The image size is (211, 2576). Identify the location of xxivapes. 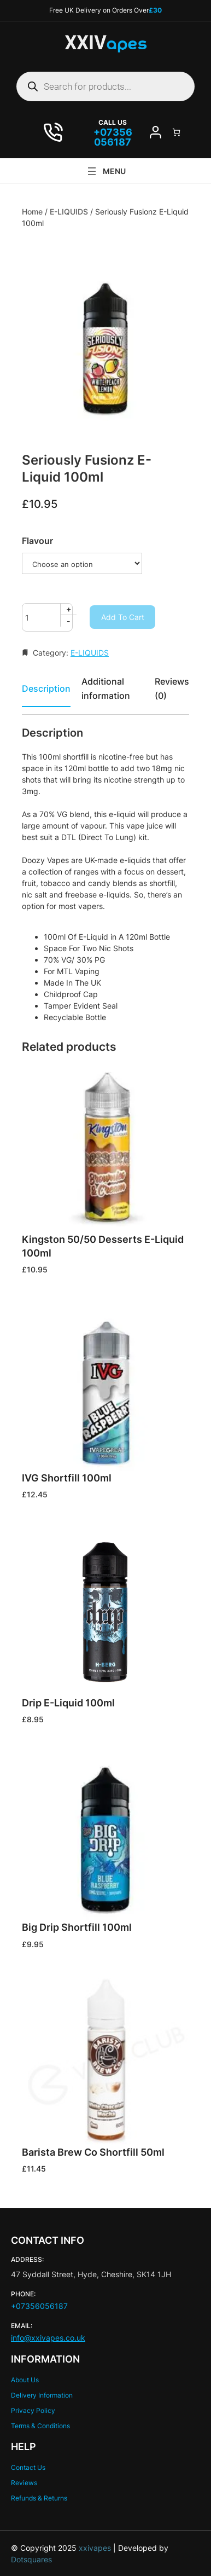
(94, 2547).